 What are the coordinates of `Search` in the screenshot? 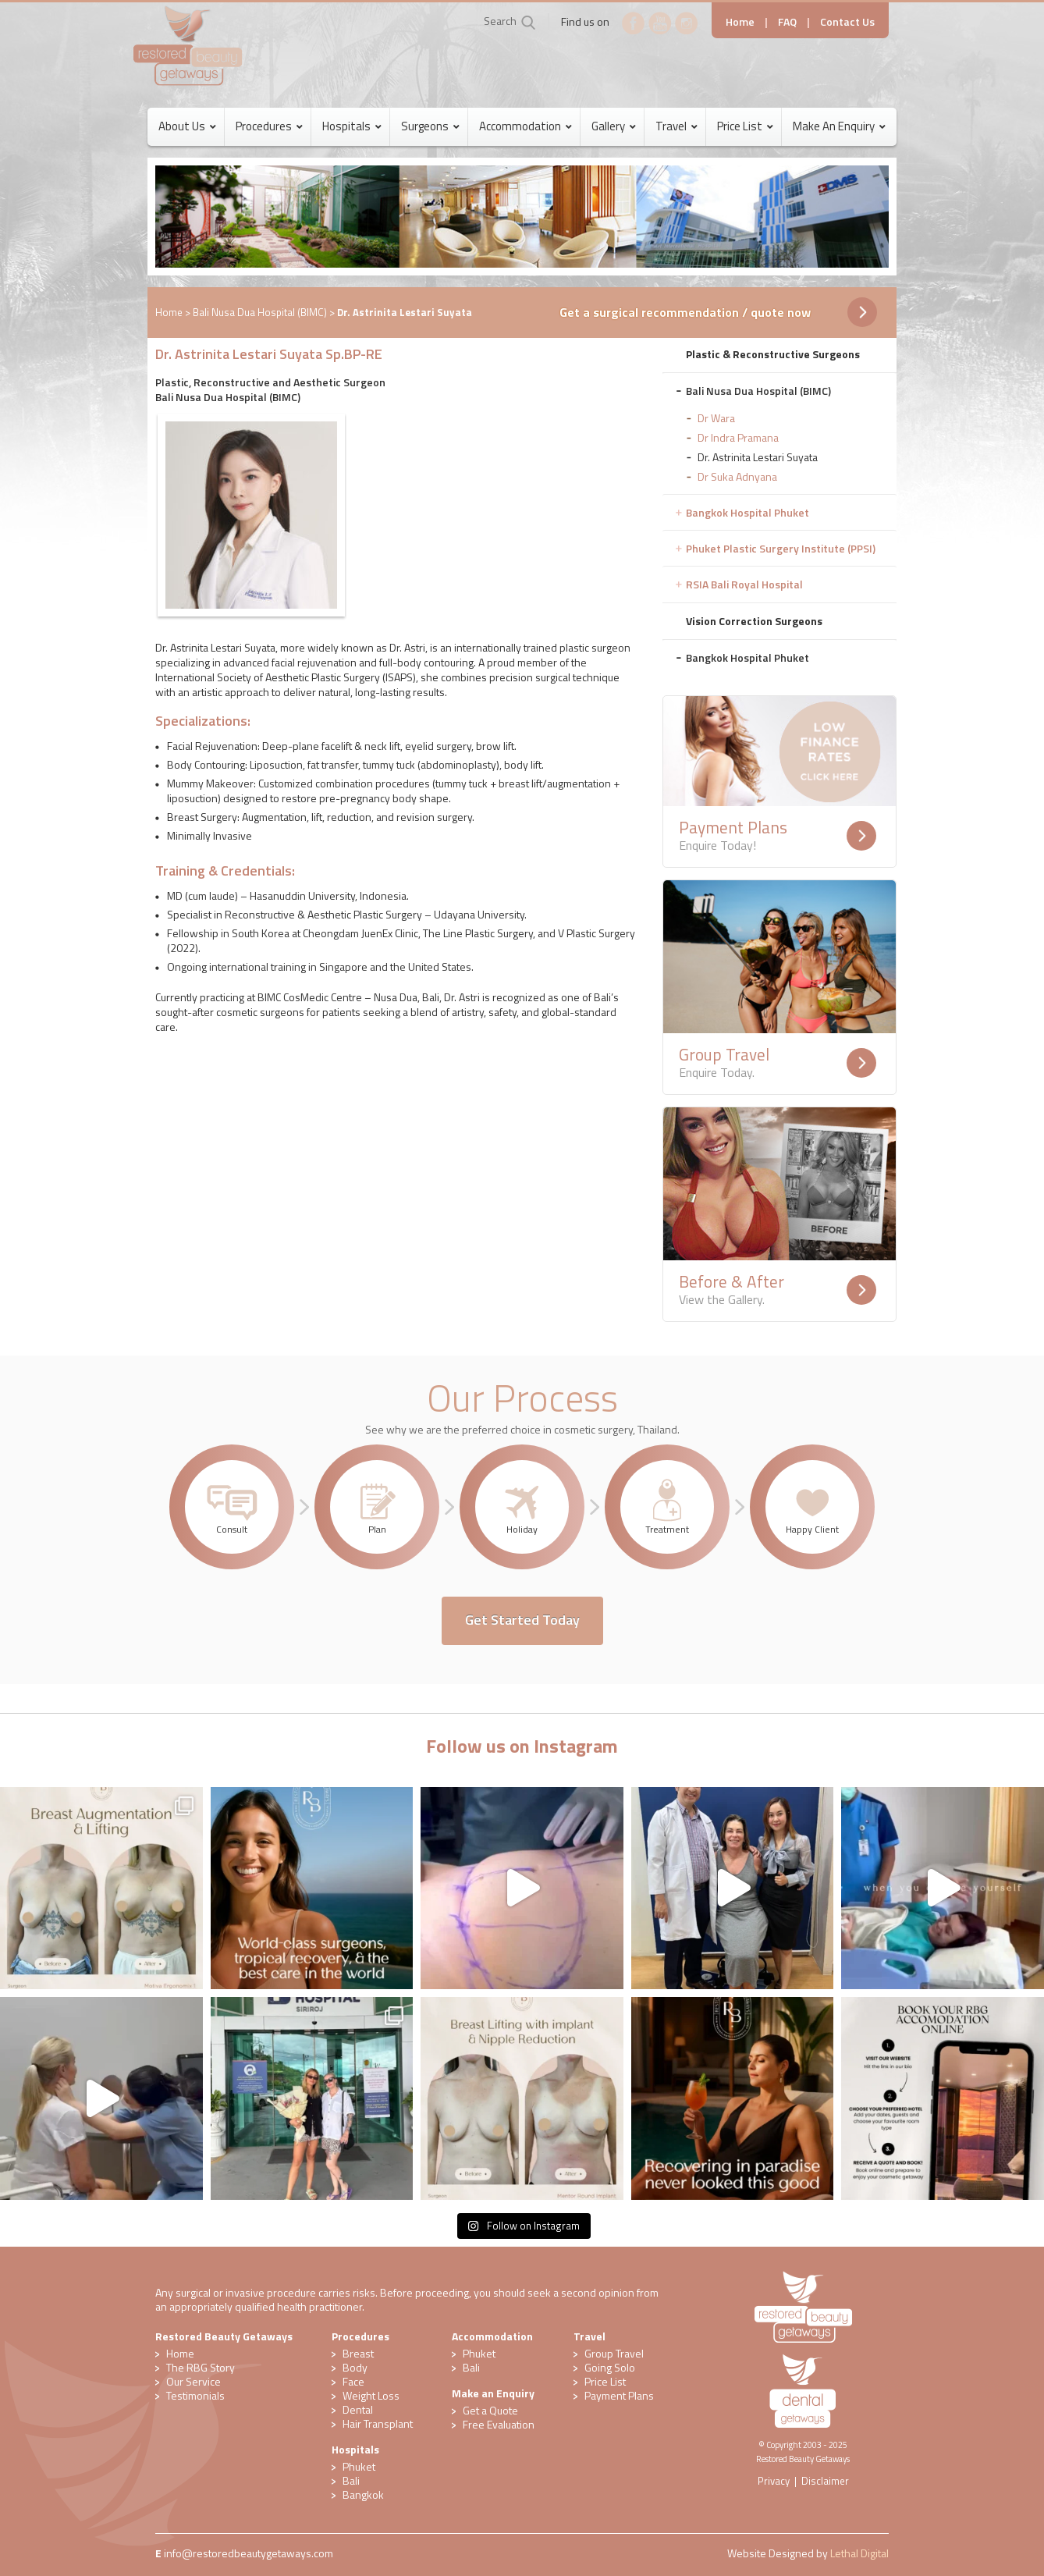 It's located at (500, 20).